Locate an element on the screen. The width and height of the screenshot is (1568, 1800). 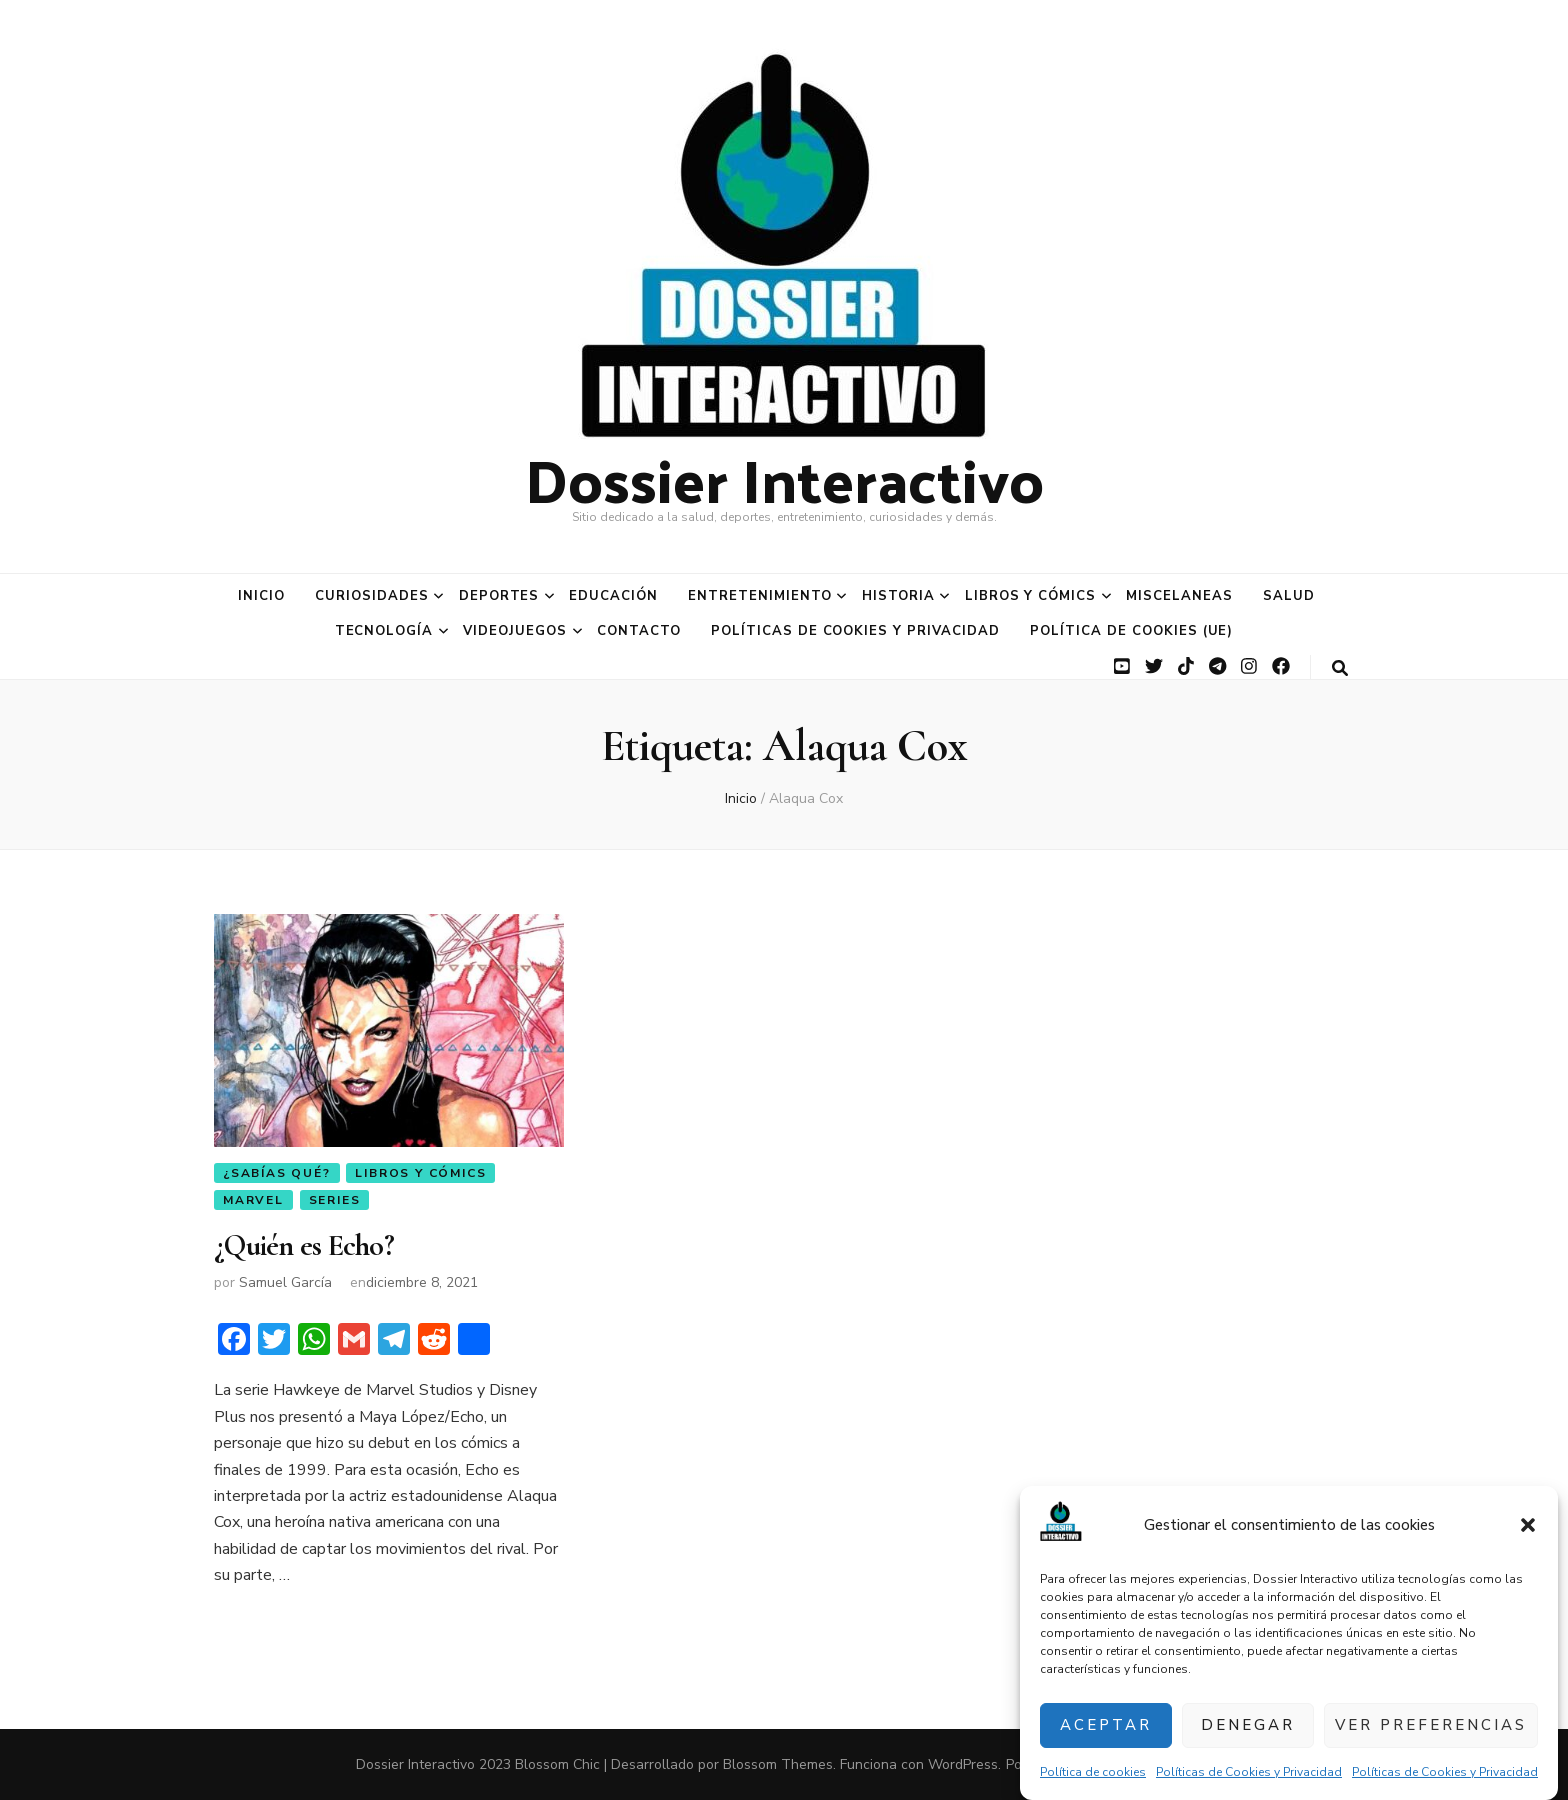
Deportes is located at coordinates (499, 596).